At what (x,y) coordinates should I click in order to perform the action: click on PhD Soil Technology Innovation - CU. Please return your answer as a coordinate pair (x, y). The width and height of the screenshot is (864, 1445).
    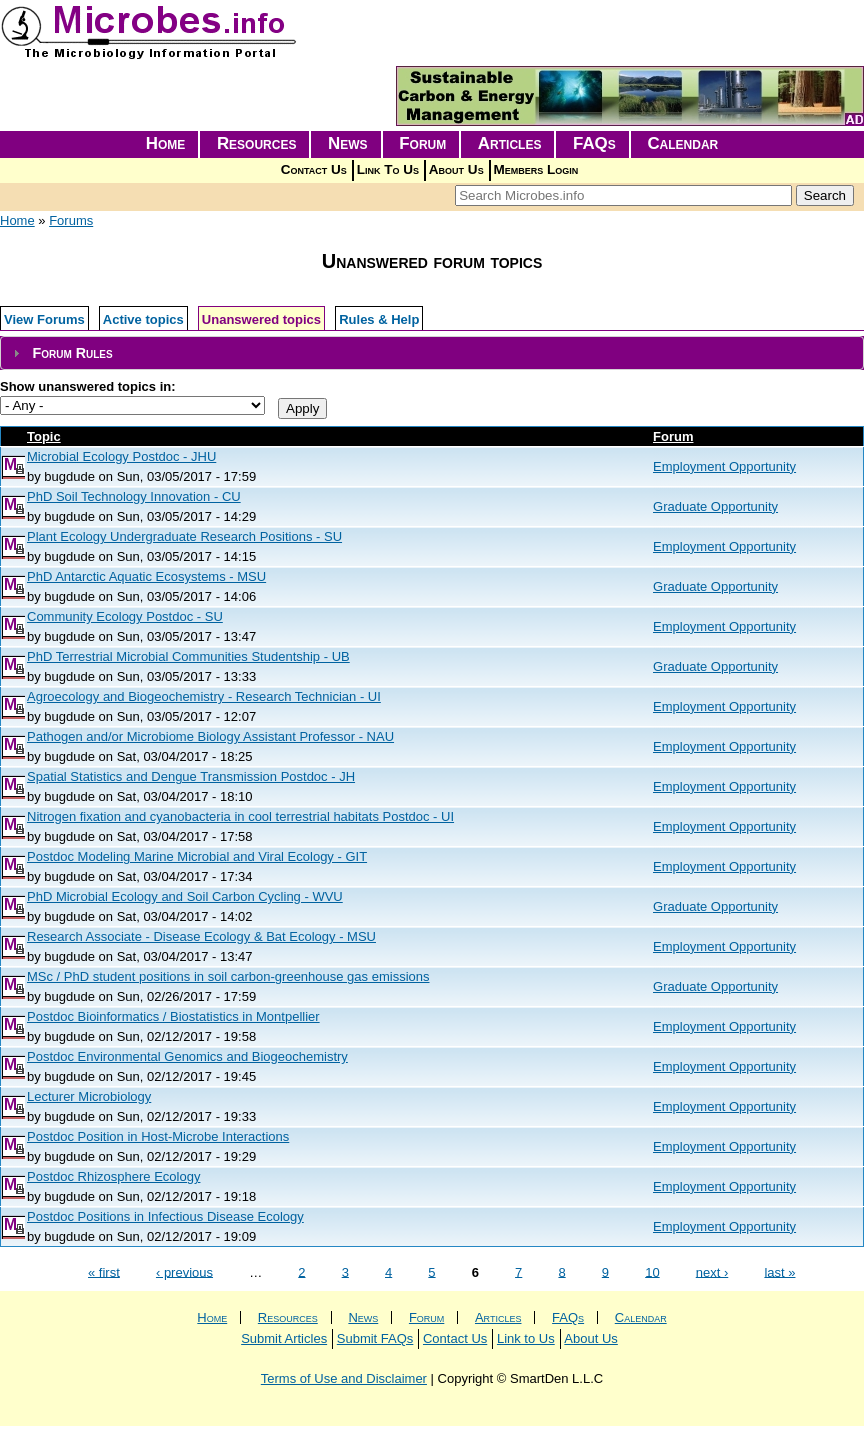
    Looking at the image, I should click on (134, 496).